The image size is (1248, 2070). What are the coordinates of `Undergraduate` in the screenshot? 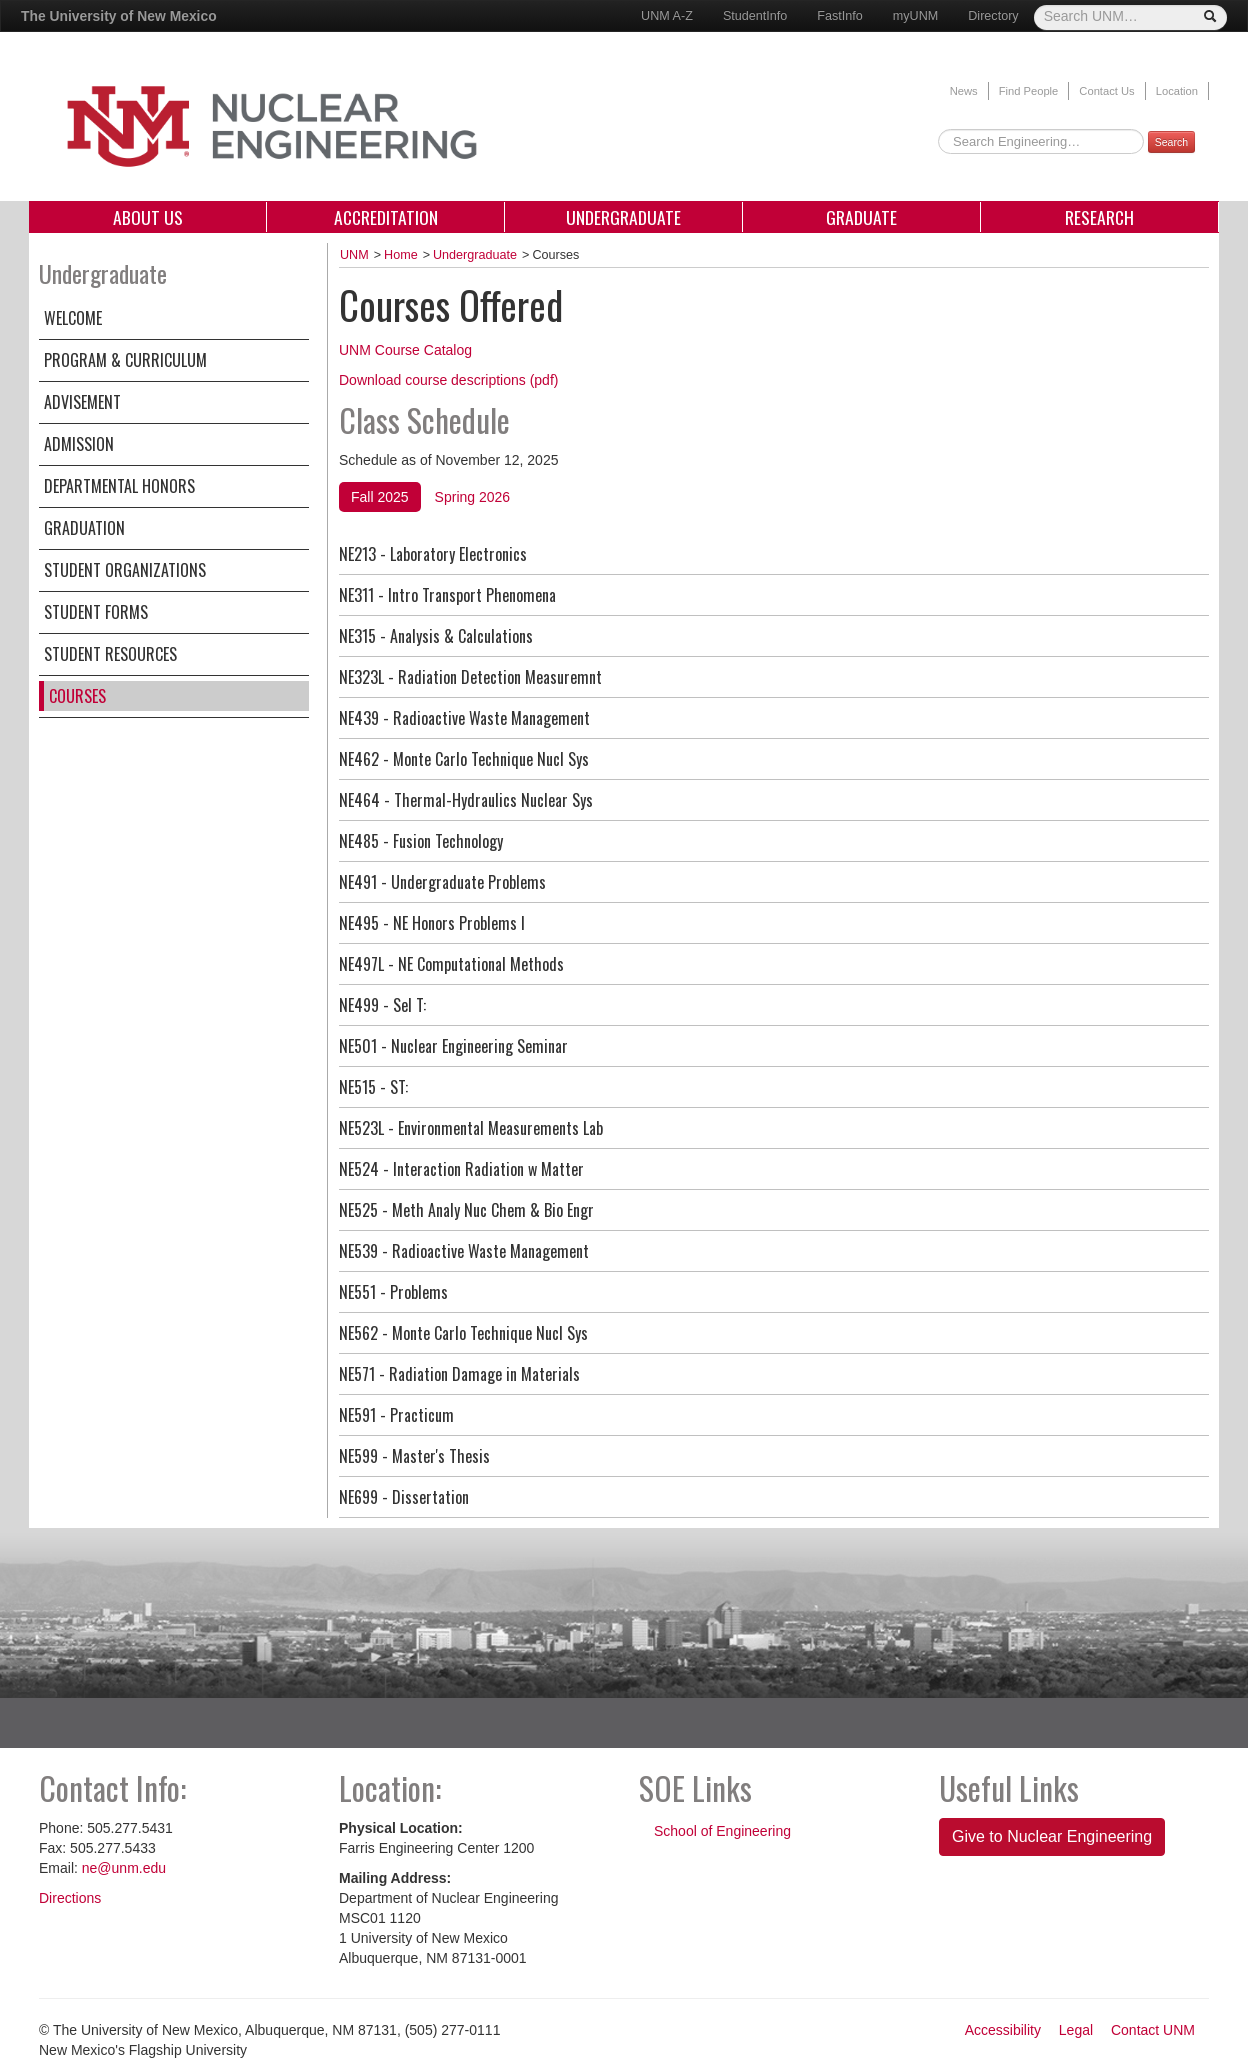 It's located at (623, 217).